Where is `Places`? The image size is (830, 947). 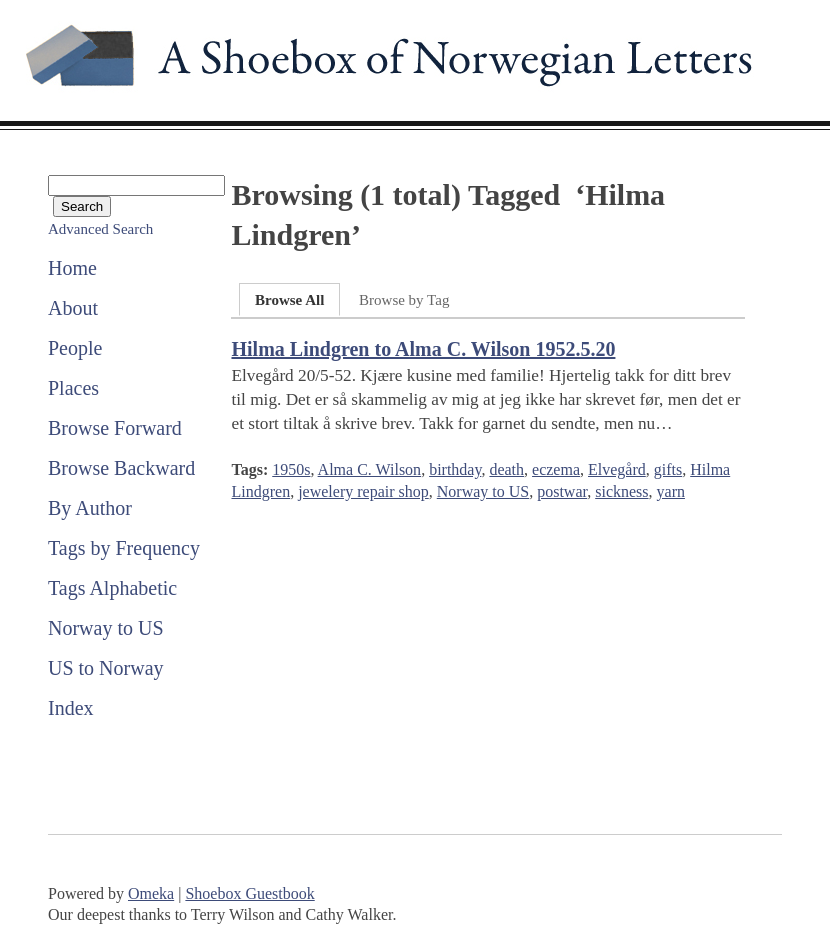 Places is located at coordinates (73, 388).